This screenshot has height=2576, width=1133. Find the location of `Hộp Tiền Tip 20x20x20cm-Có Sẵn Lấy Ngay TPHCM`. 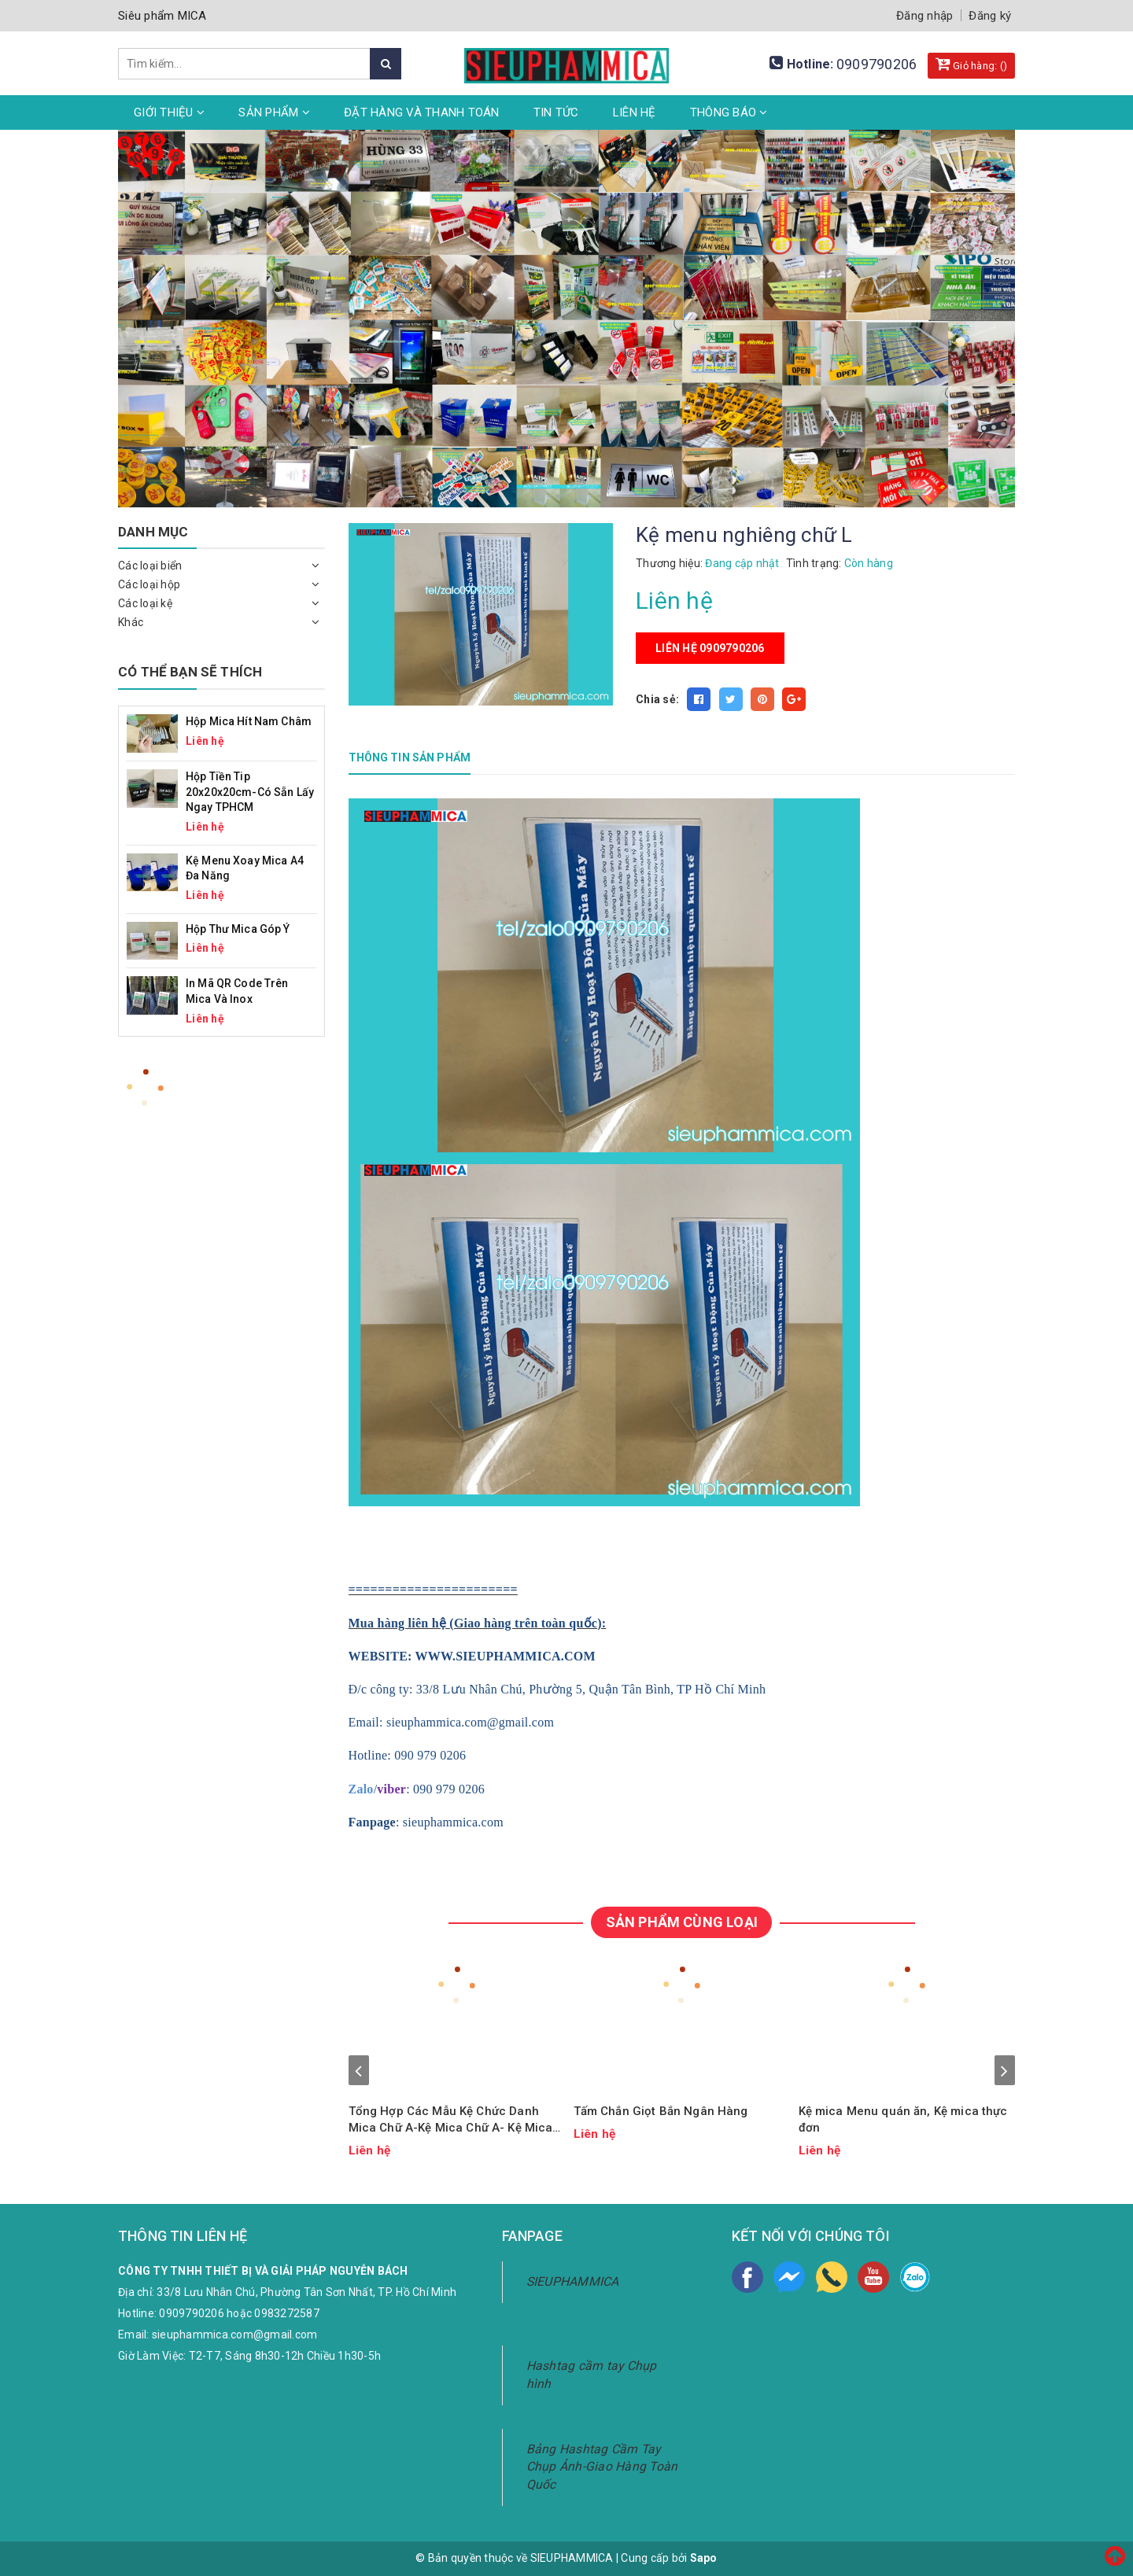

Hộp Tiền Tip 20x20x20cm-Có Sẵn Lấy Ngay TPHCM is located at coordinates (250, 791).